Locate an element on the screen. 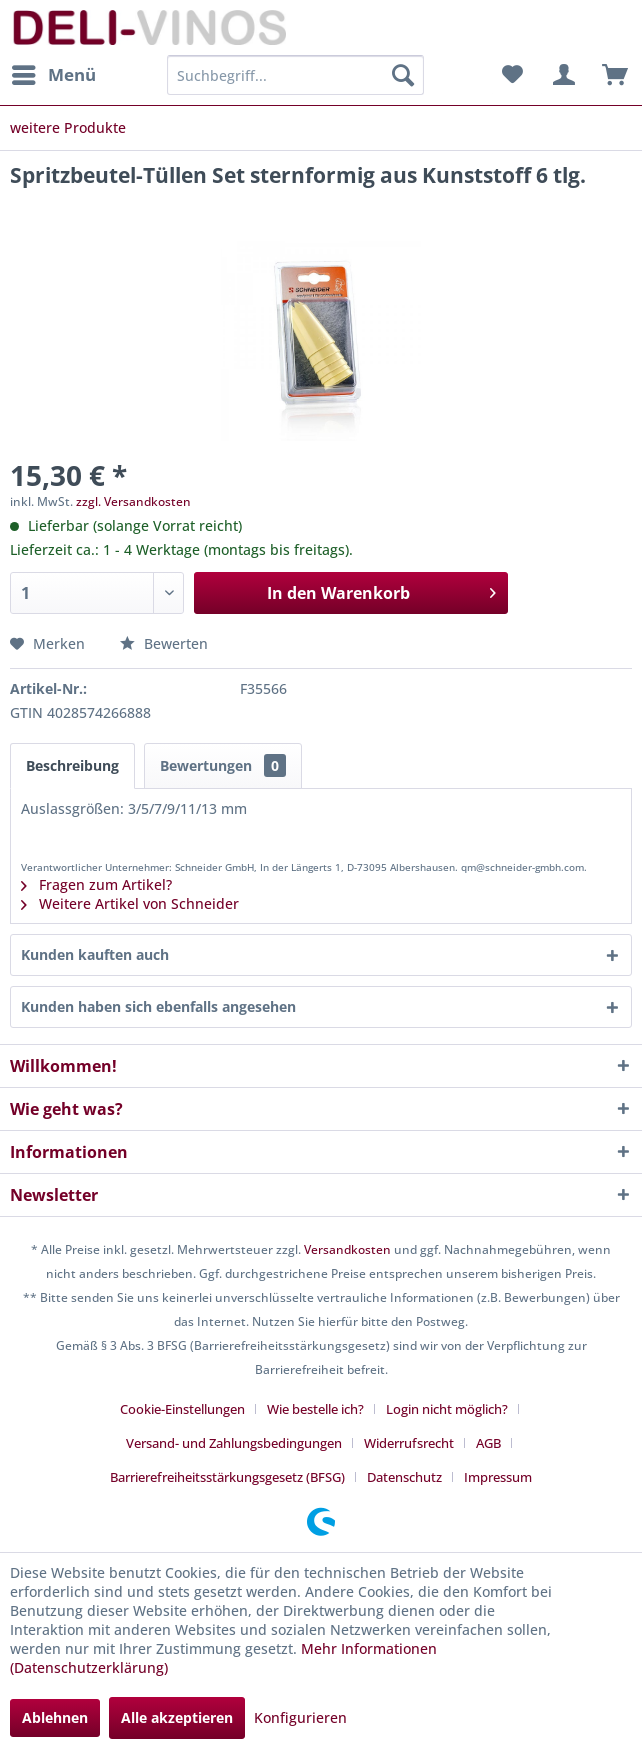 The height and width of the screenshot is (1749, 642). Versand- und Zahlungsbedingungen is located at coordinates (234, 1443).